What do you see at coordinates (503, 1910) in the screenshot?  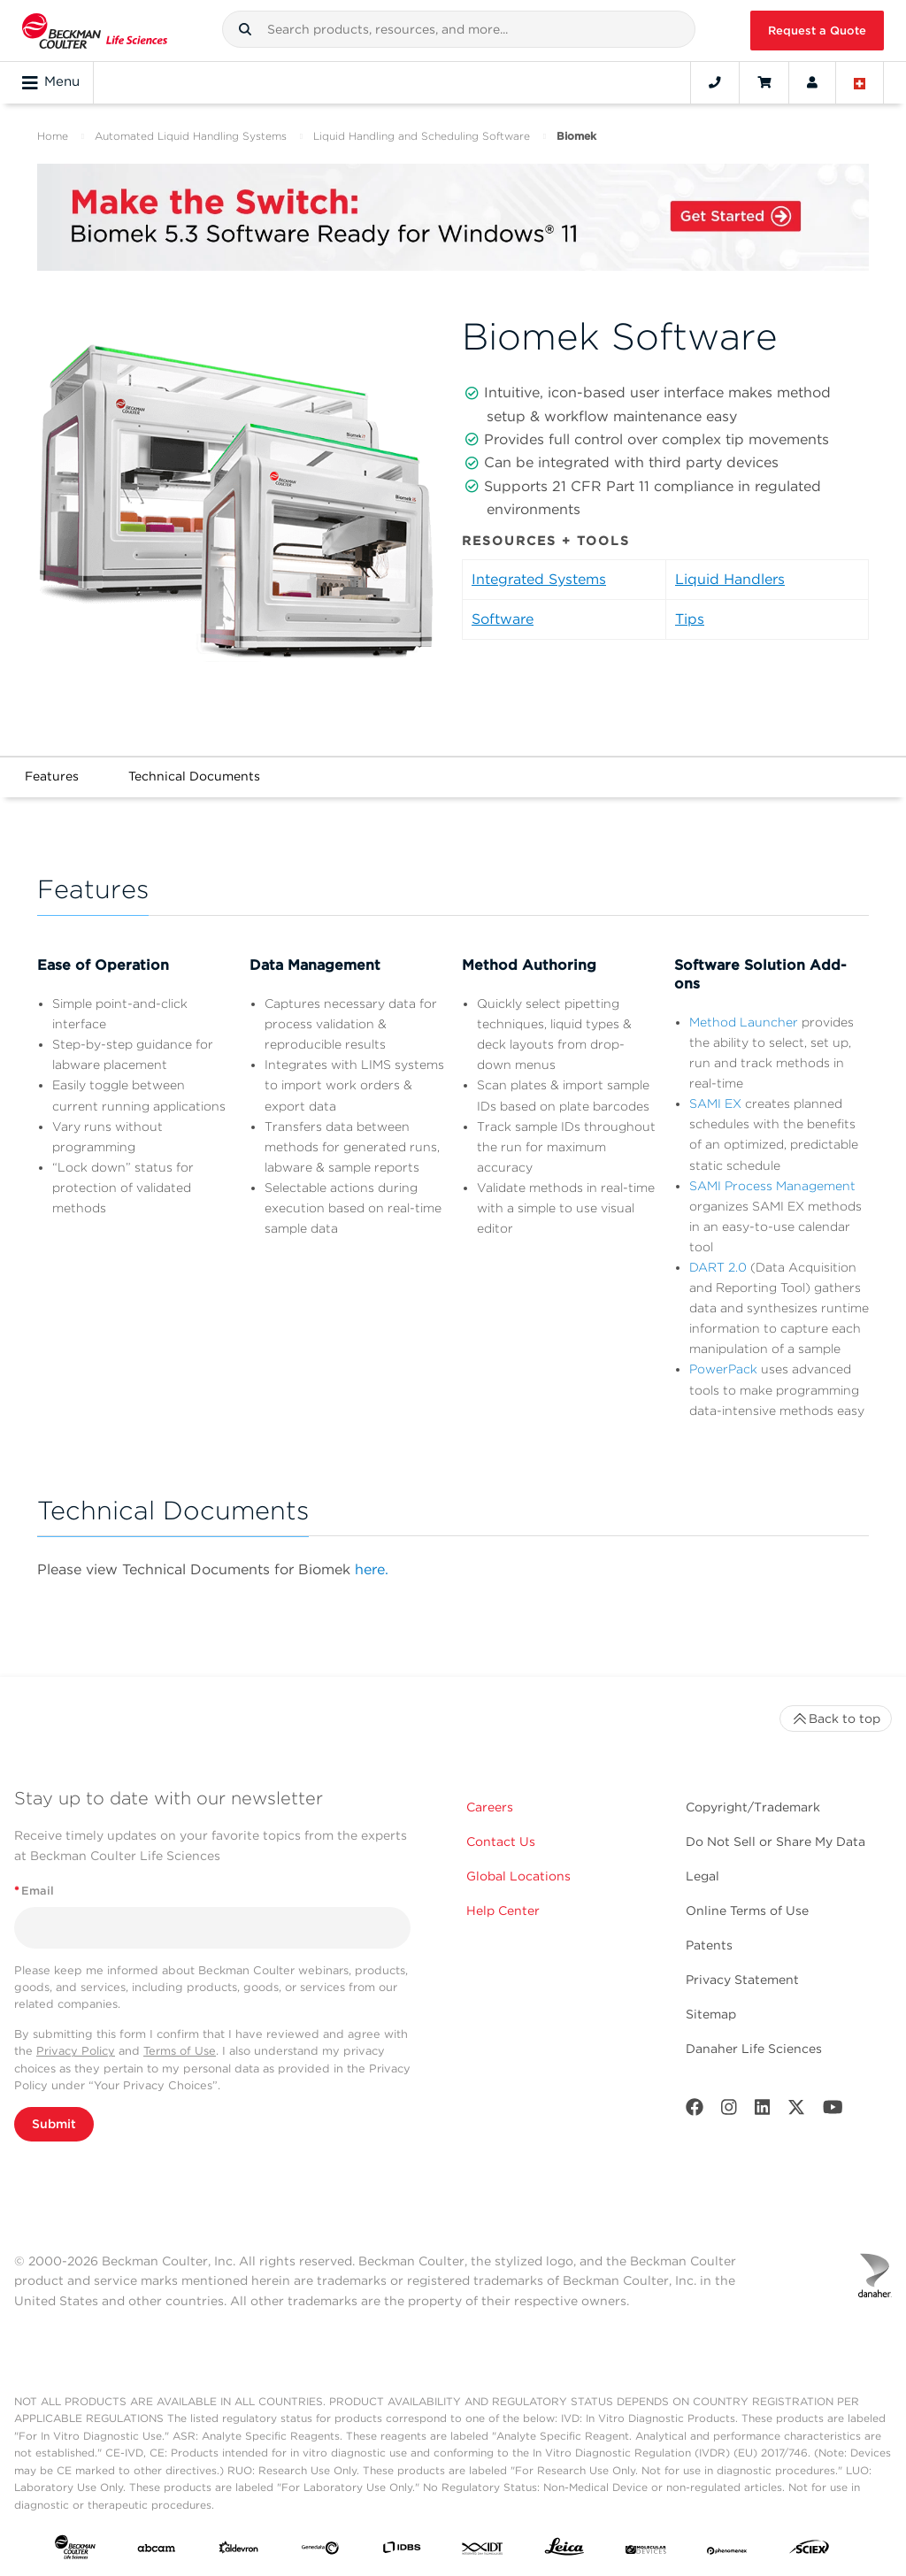 I see `Help Center` at bounding box center [503, 1910].